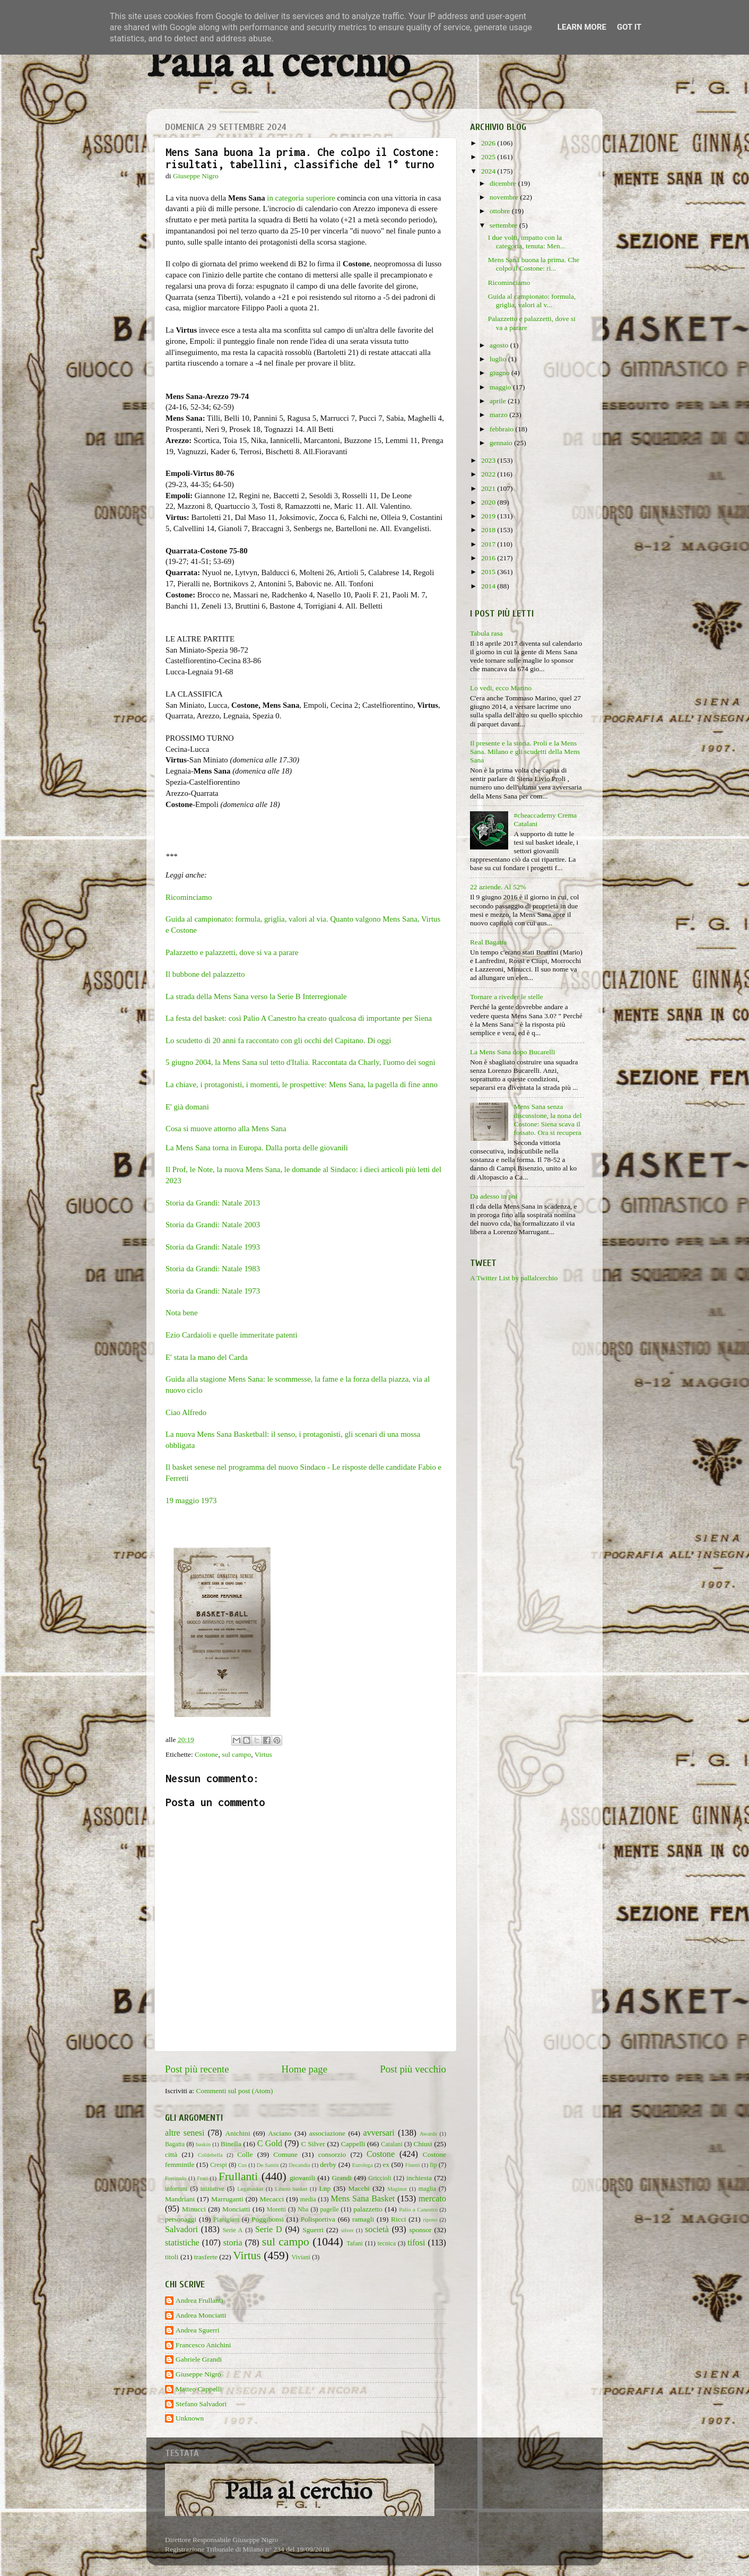  What do you see at coordinates (385, 2165) in the screenshot?
I see `ex` at bounding box center [385, 2165].